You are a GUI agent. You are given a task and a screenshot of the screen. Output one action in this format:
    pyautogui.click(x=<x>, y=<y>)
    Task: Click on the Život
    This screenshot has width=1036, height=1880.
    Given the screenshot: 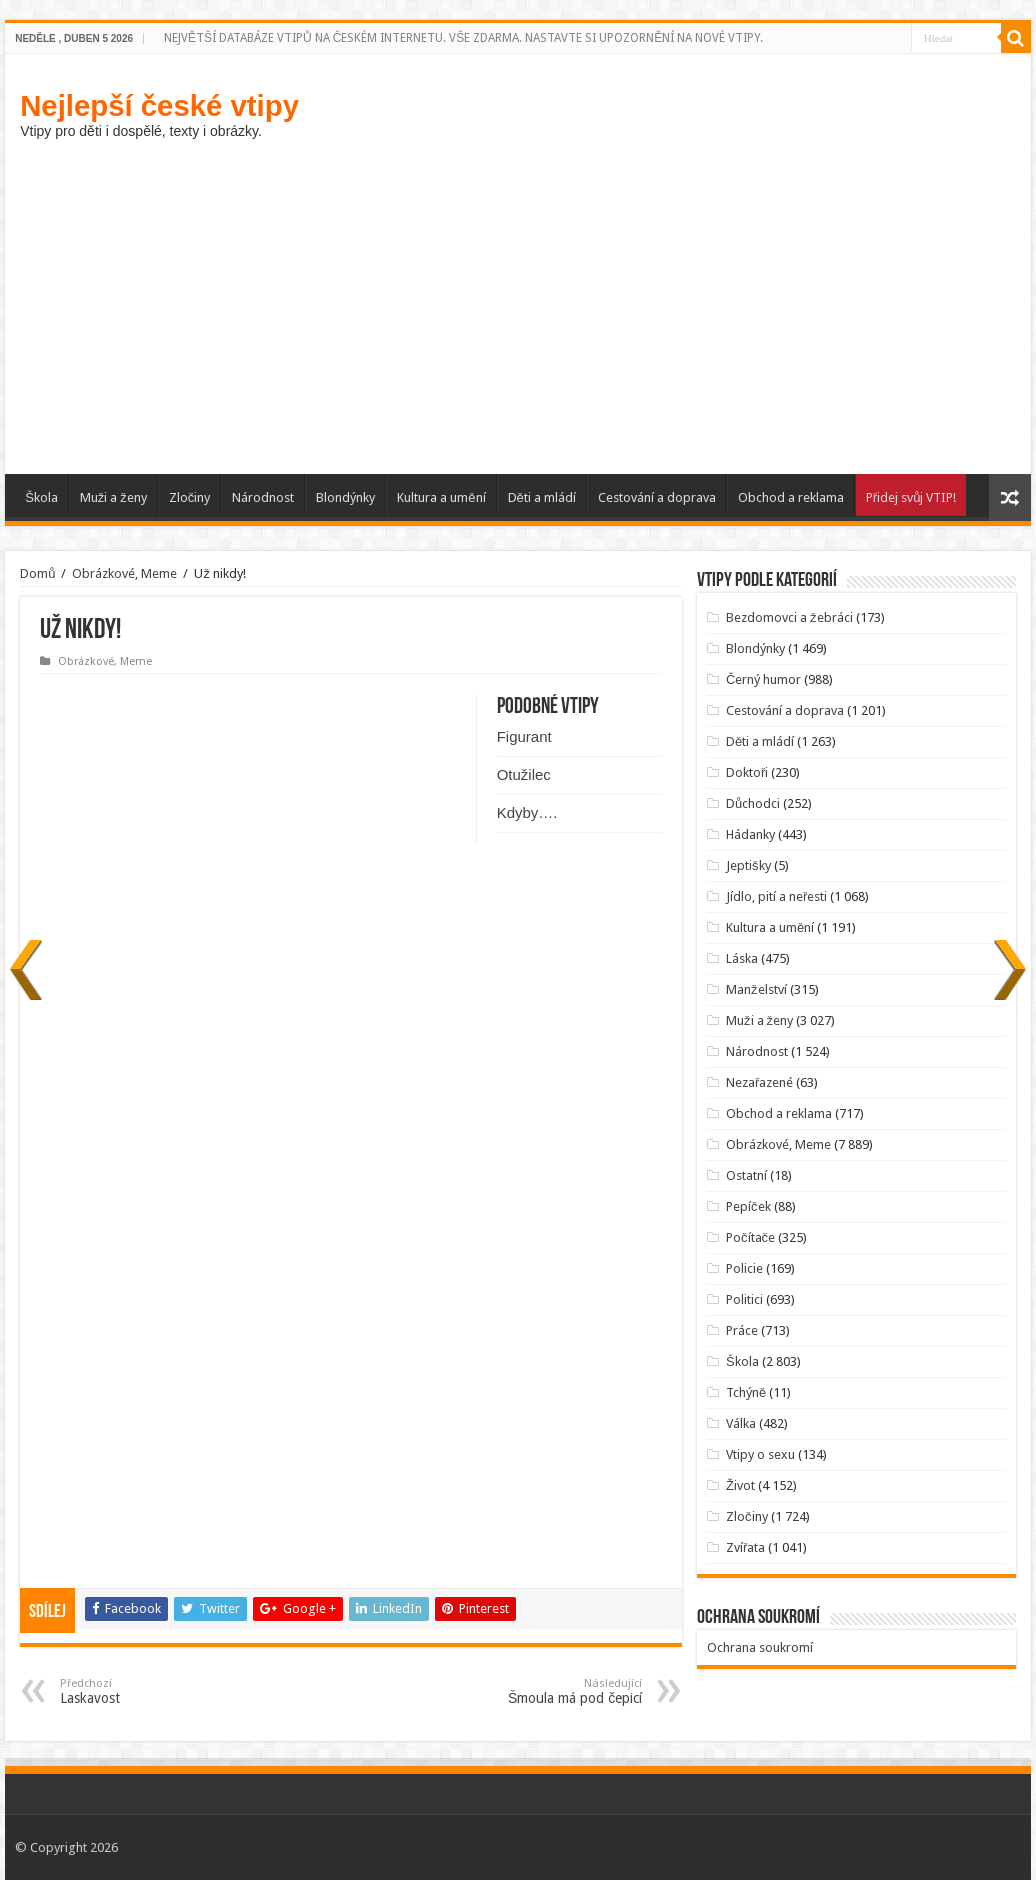 What is the action you would take?
    pyautogui.click(x=740, y=1485)
    